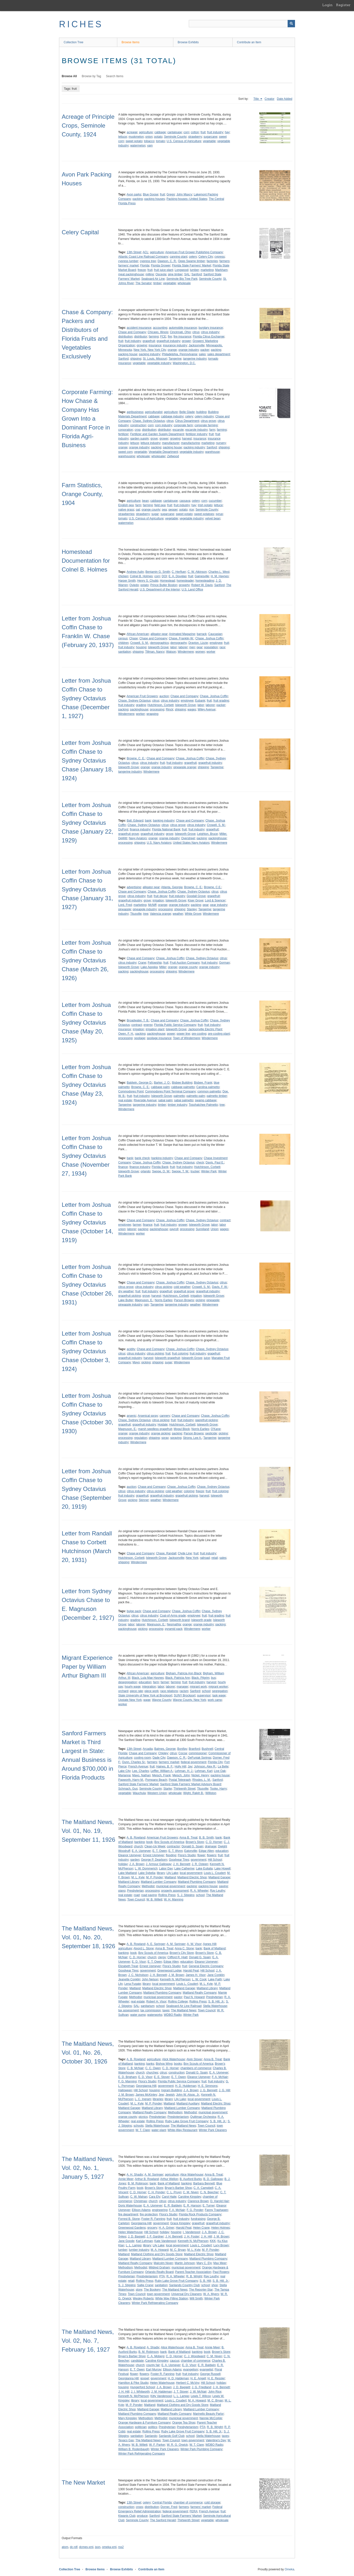  I want to click on Farm Statistics, Orange County, 1904, so click(82, 494).